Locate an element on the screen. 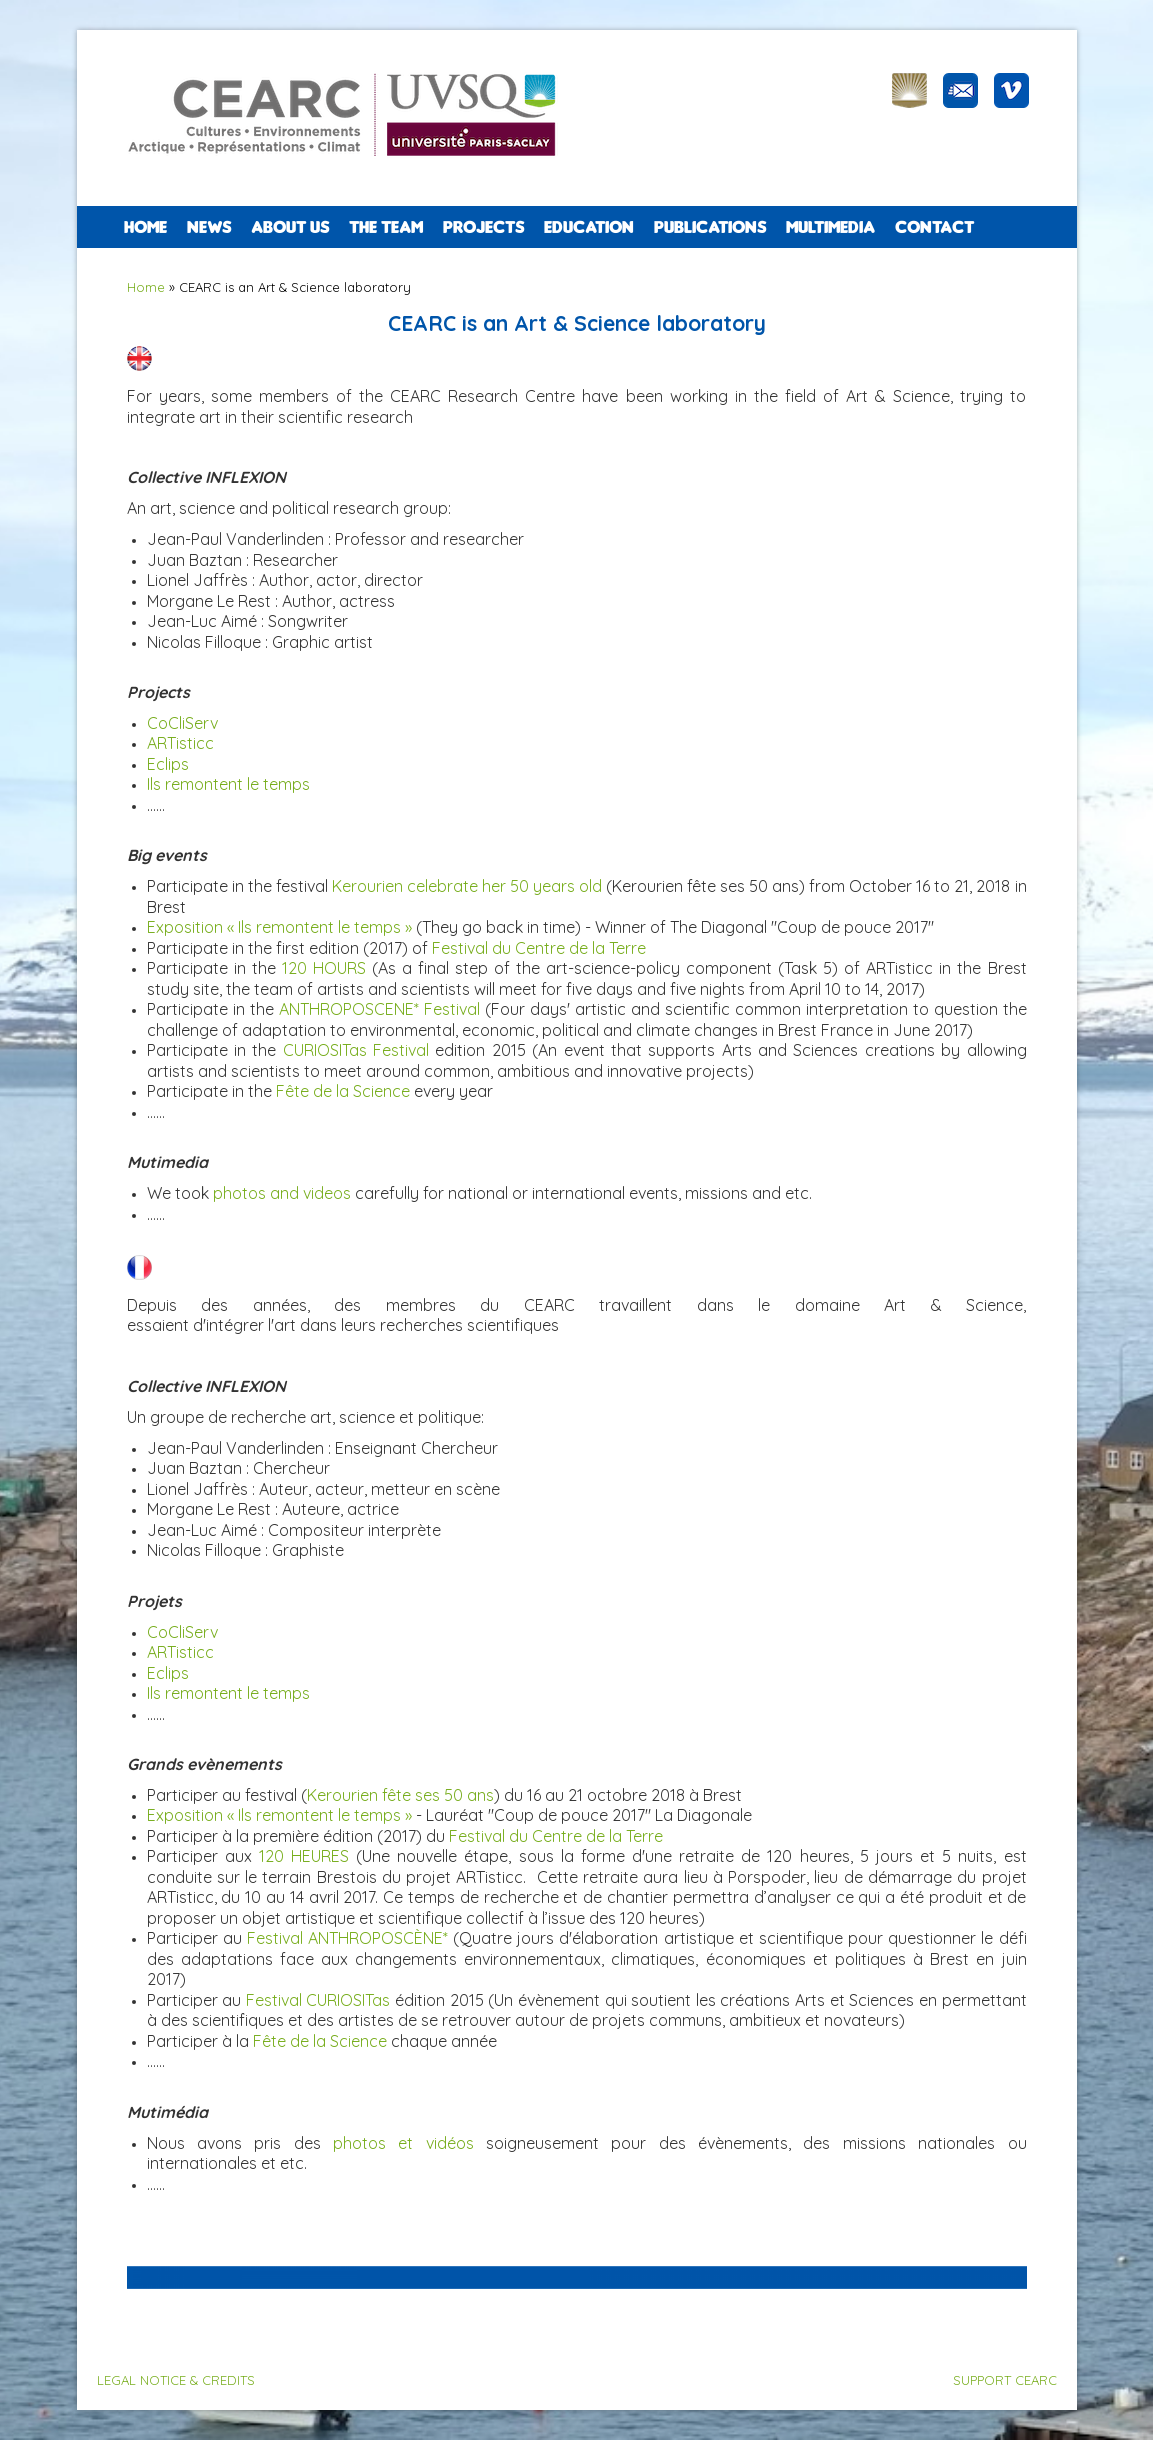 The image size is (1153, 2440). Festival du Centre de la Terre is located at coordinates (539, 948).